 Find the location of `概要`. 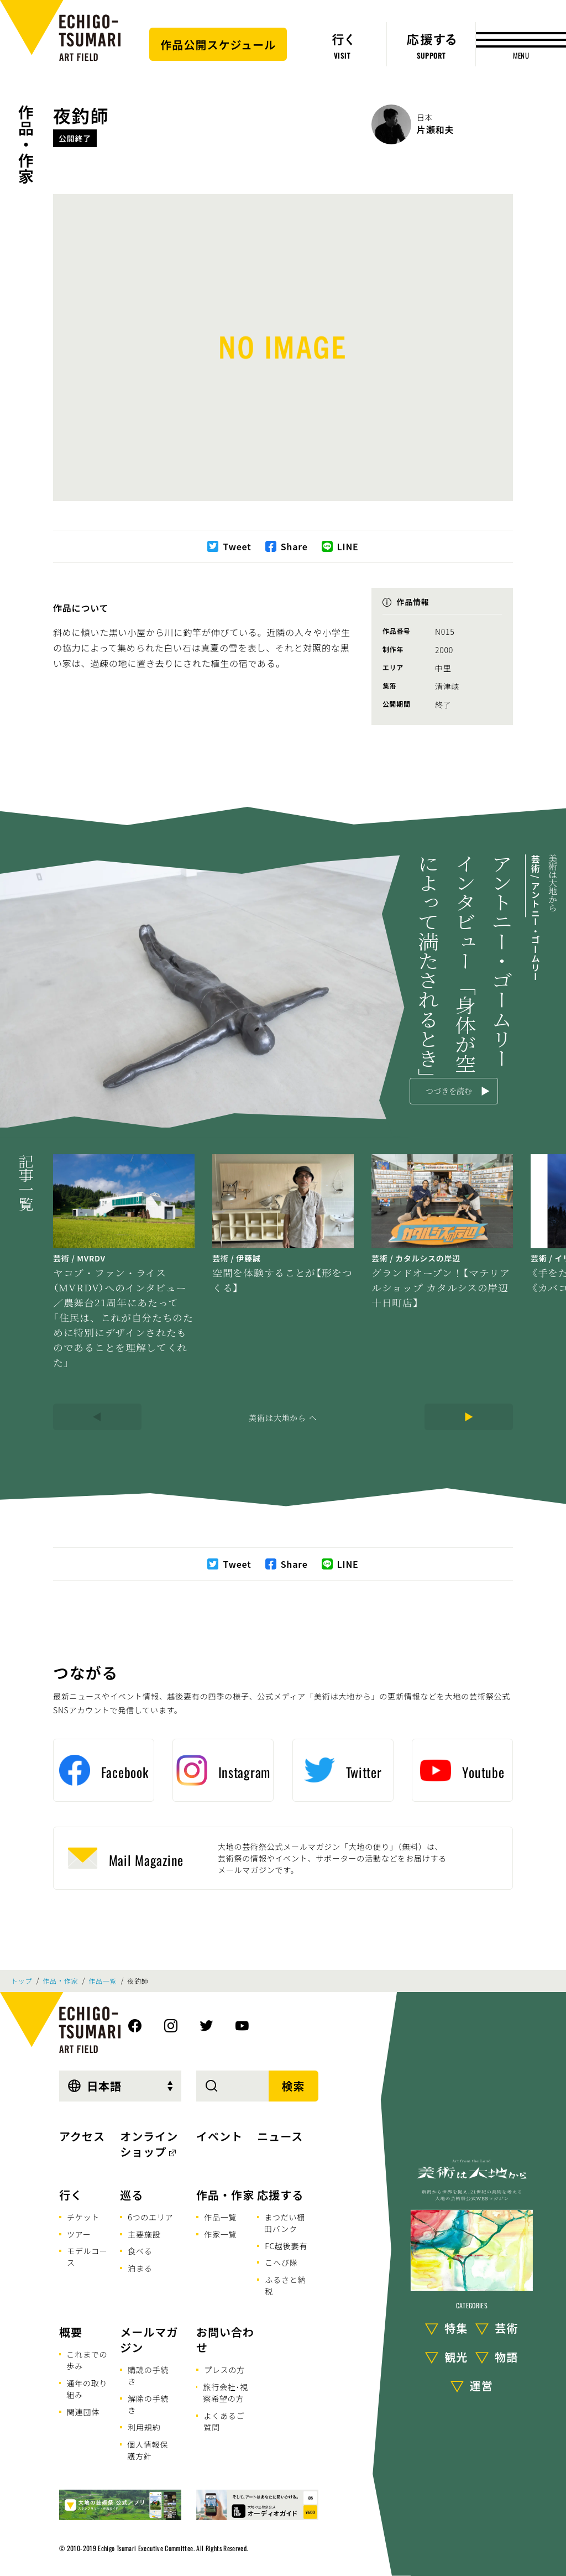

概要 is located at coordinates (70, 2332).